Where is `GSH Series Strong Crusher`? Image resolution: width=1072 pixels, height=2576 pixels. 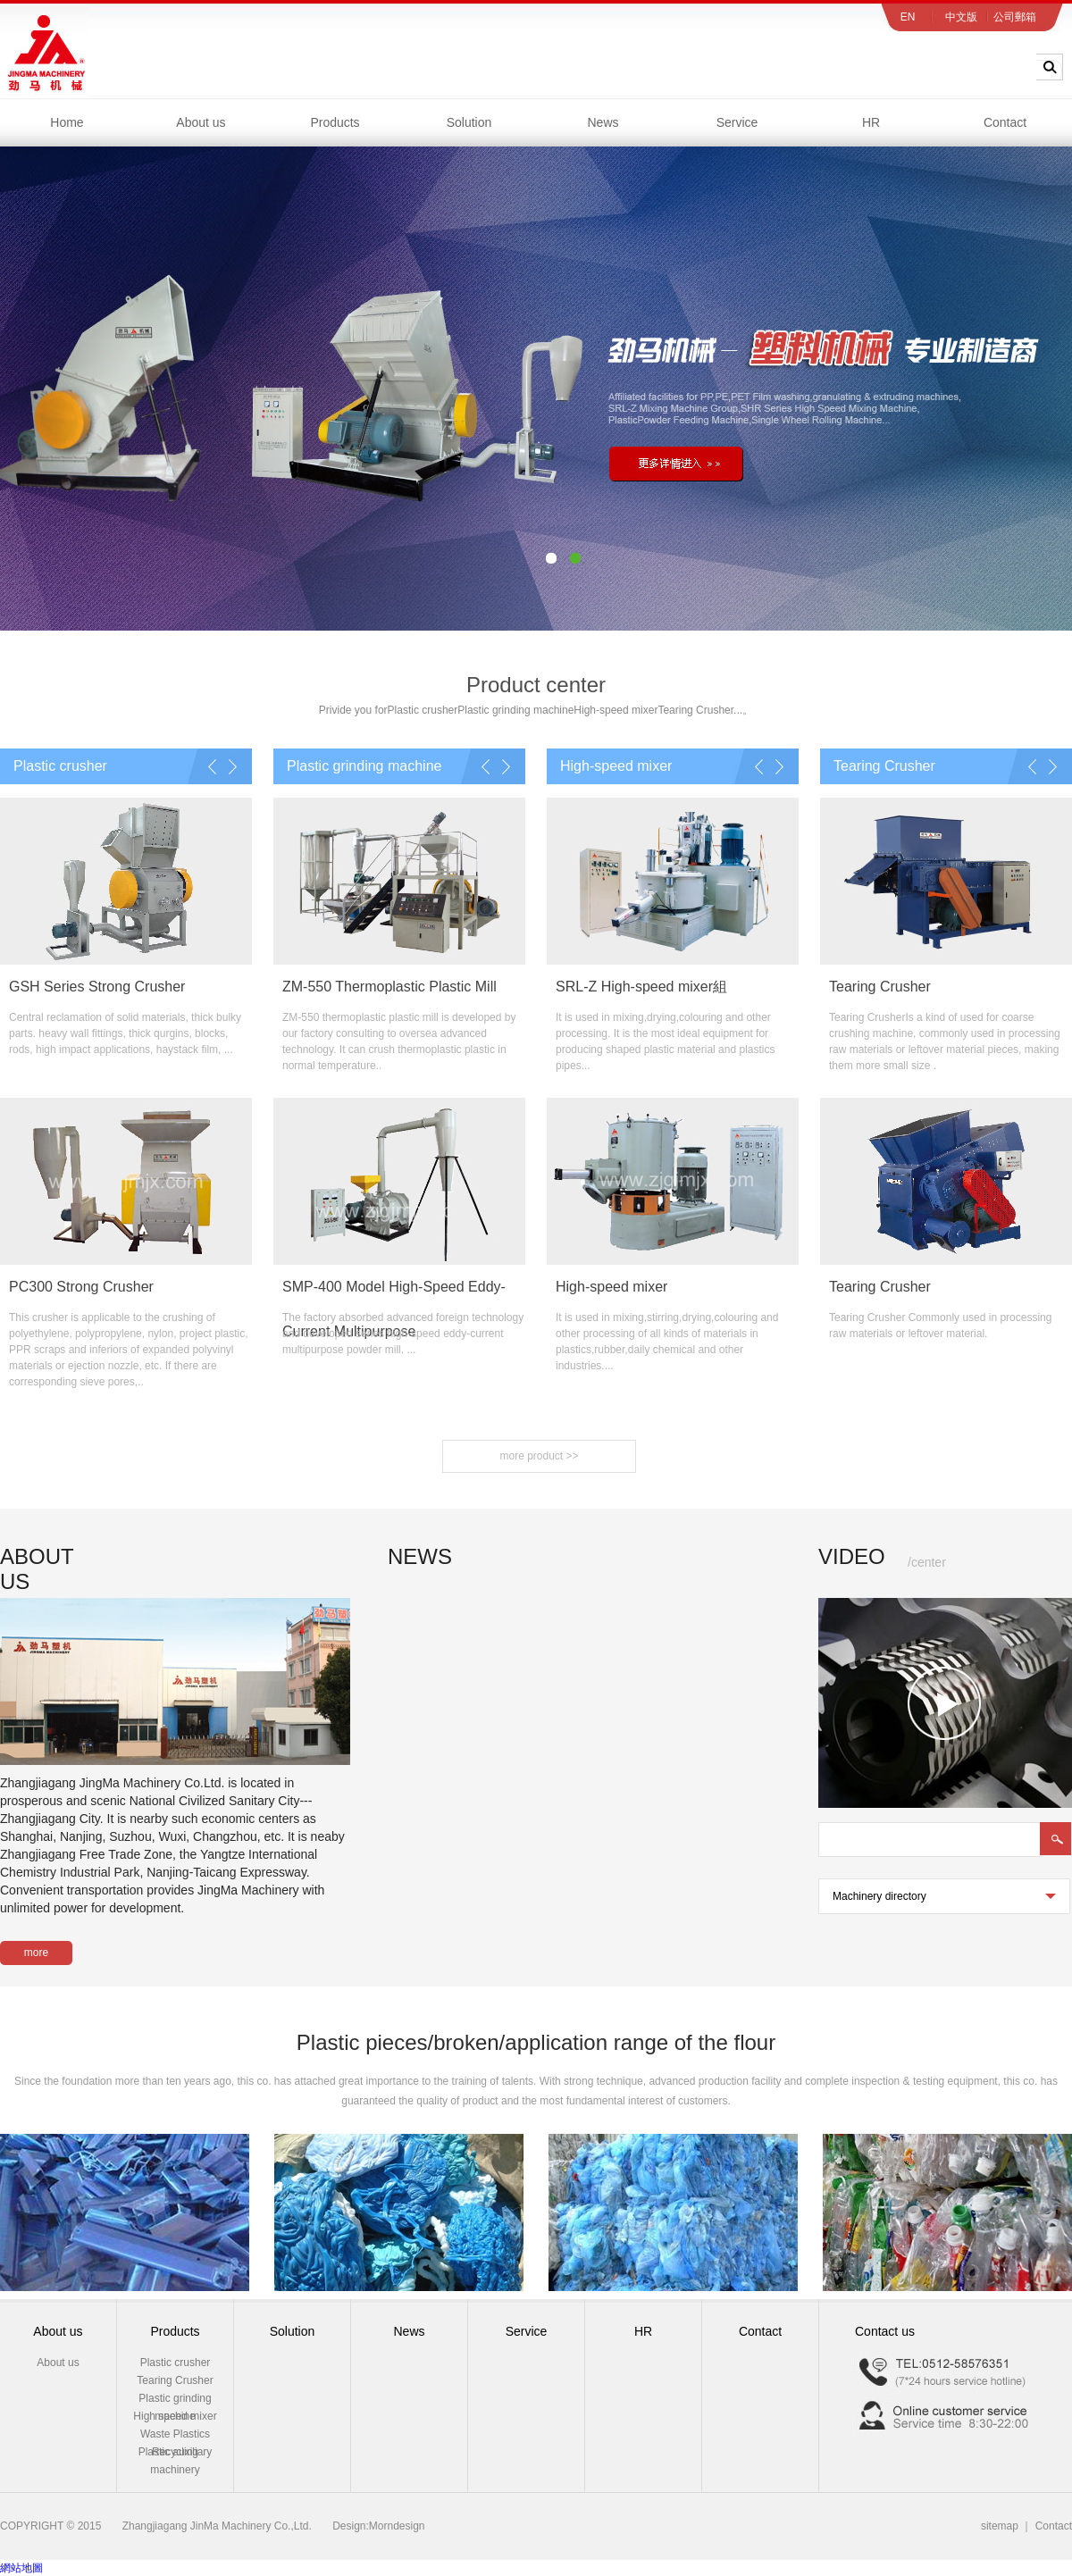 GSH Series Strong Crusher is located at coordinates (97, 986).